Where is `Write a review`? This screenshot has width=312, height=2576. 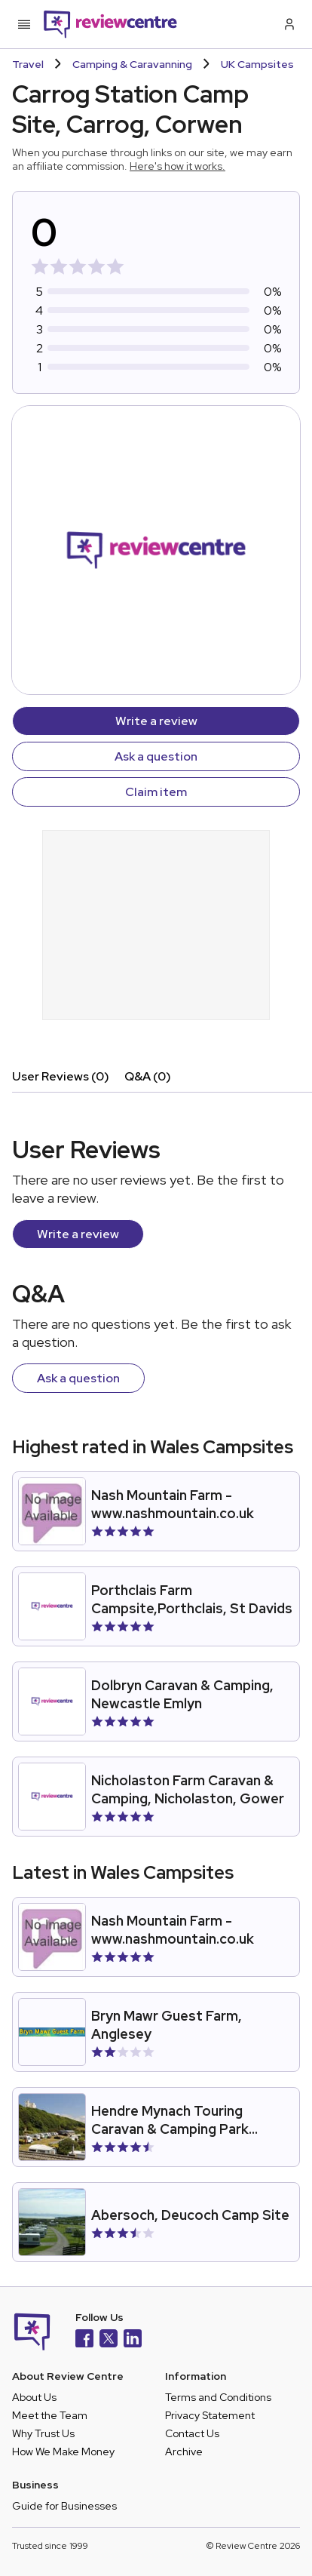 Write a review is located at coordinates (156, 721).